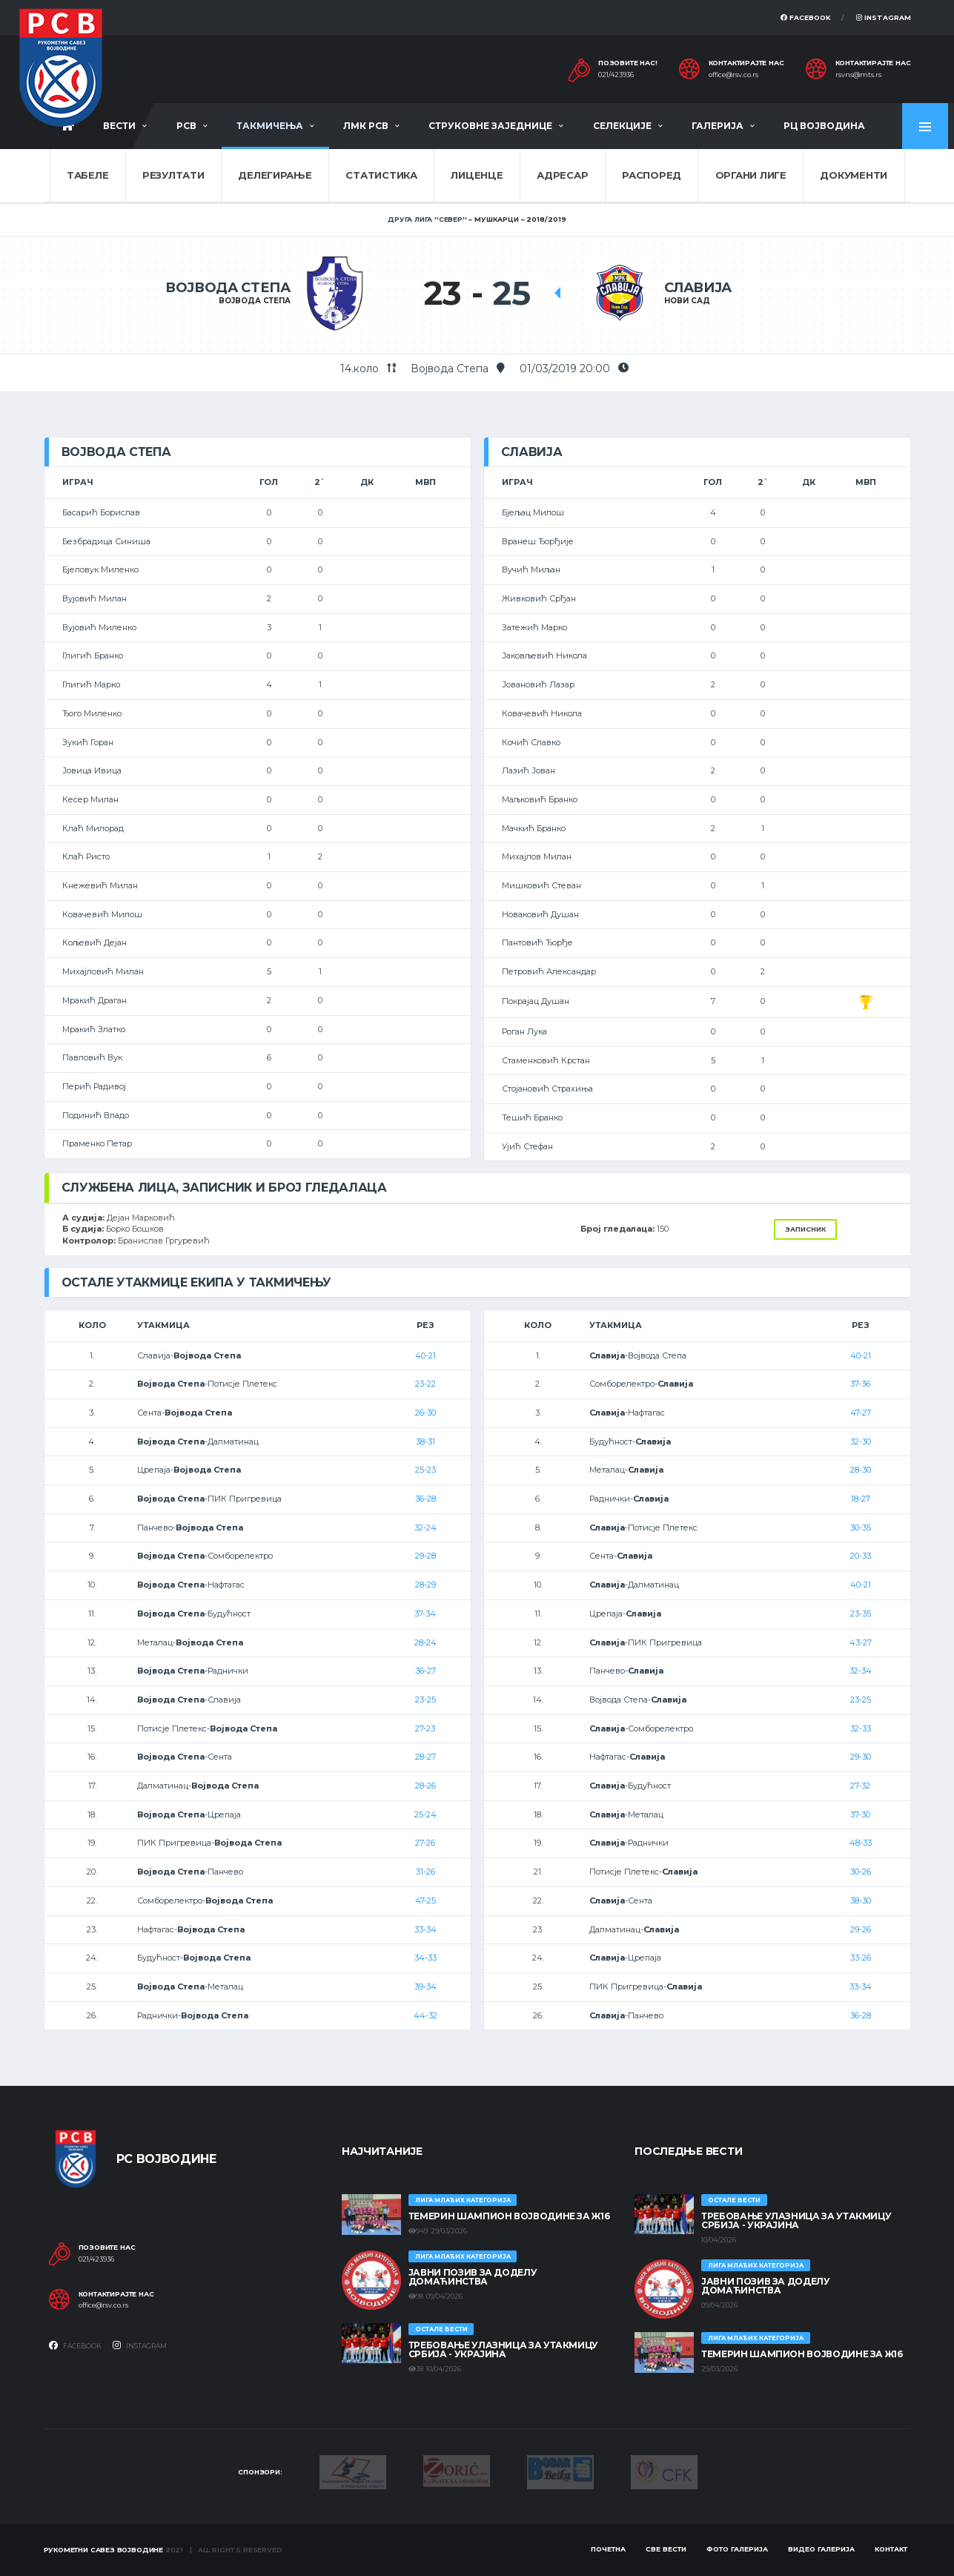 Image resolution: width=954 pixels, height=2576 pixels. What do you see at coordinates (860, 1469) in the screenshot?
I see `28-30` at bounding box center [860, 1469].